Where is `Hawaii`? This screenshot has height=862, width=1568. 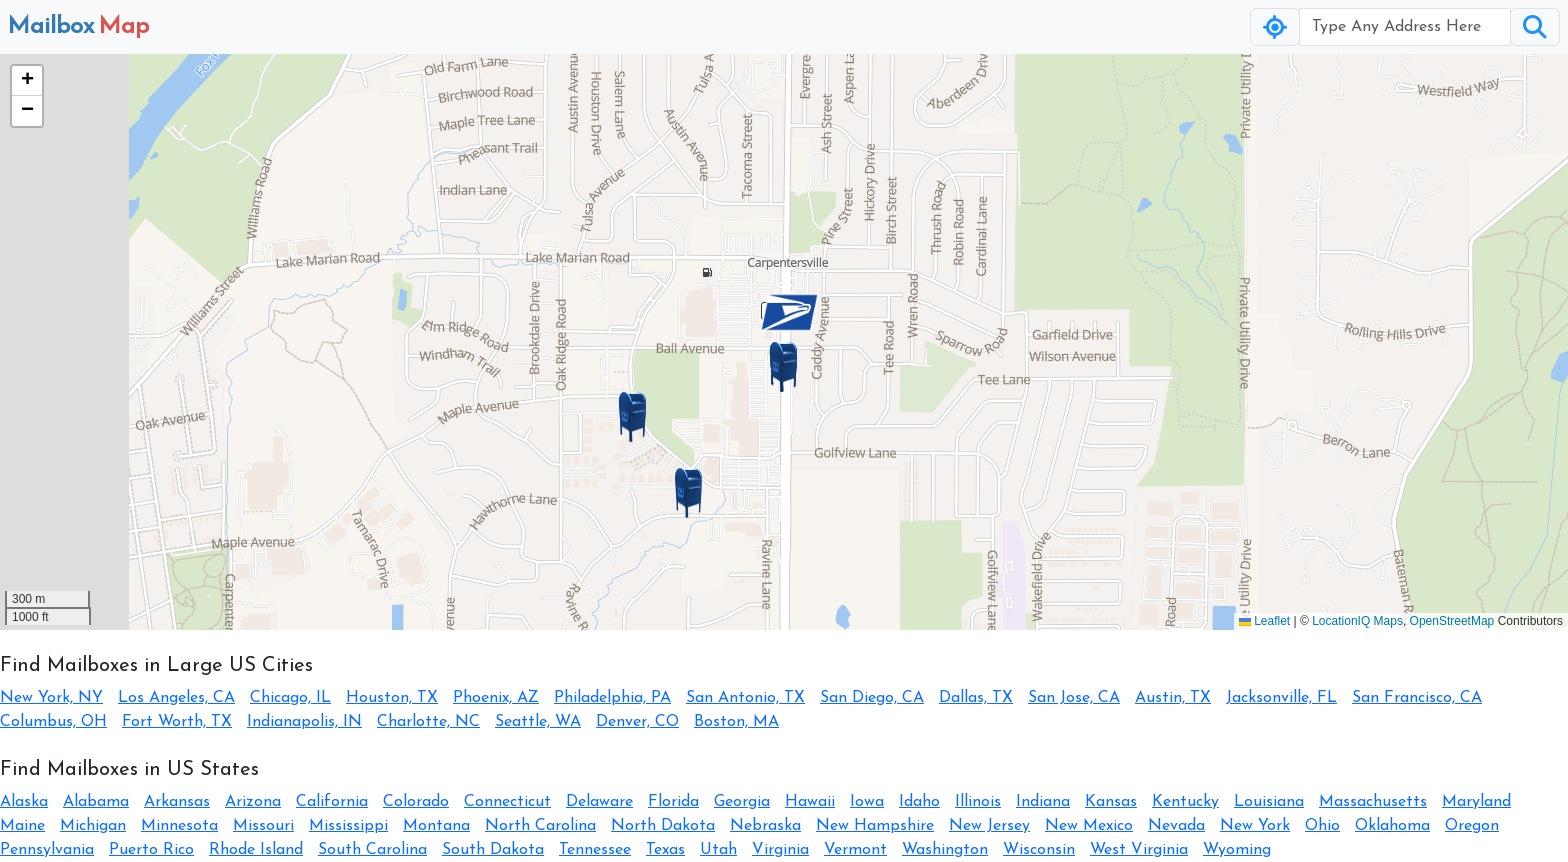
Hawaii is located at coordinates (810, 802).